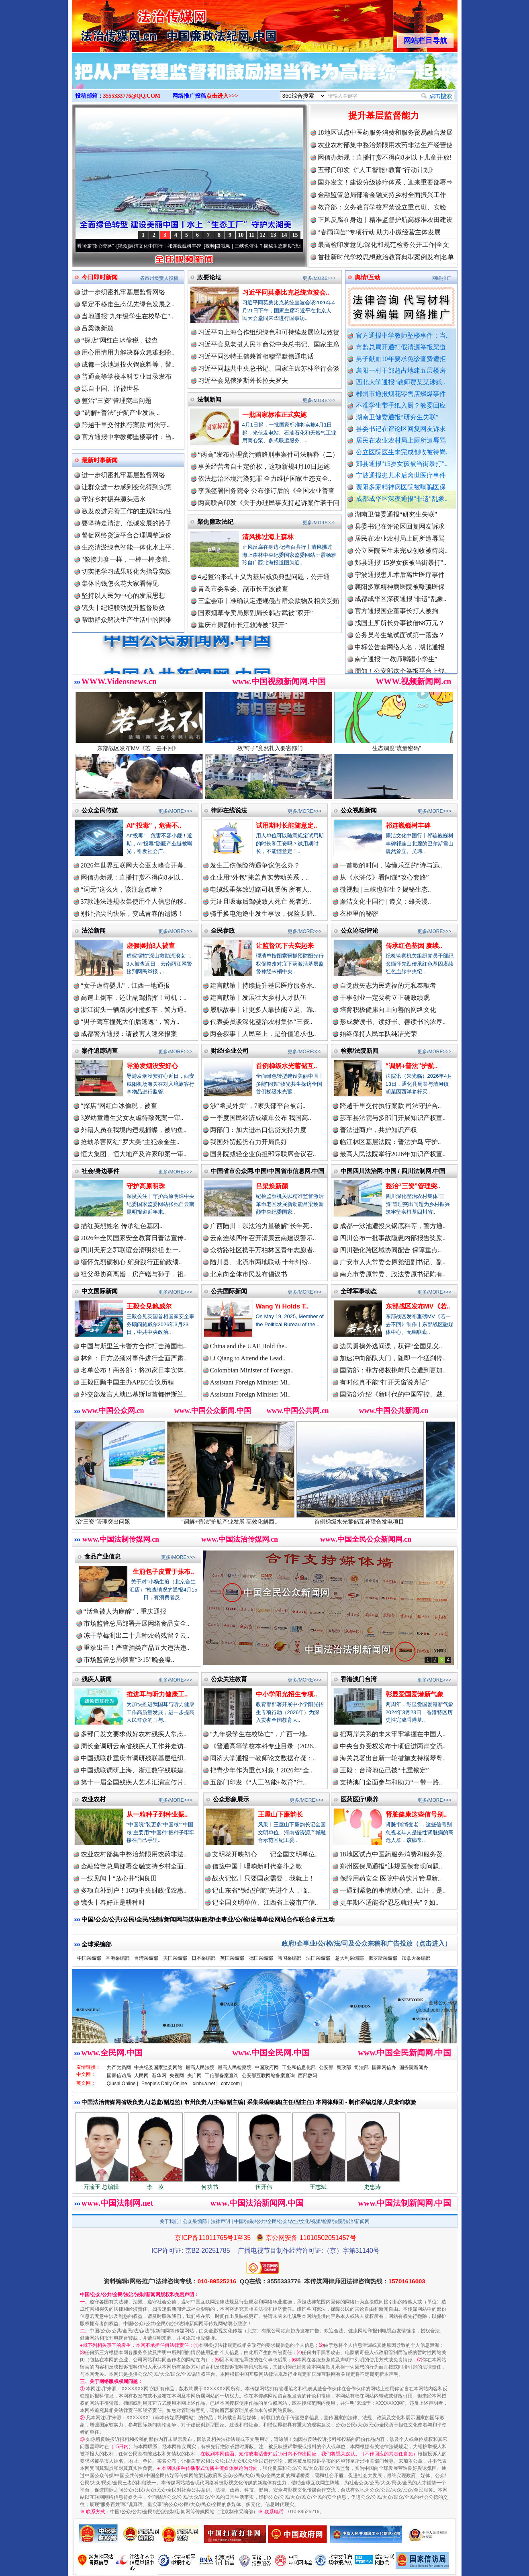 The image size is (529, 2576). Describe the element at coordinates (100, 1170) in the screenshot. I see `社会/身边事件` at that location.